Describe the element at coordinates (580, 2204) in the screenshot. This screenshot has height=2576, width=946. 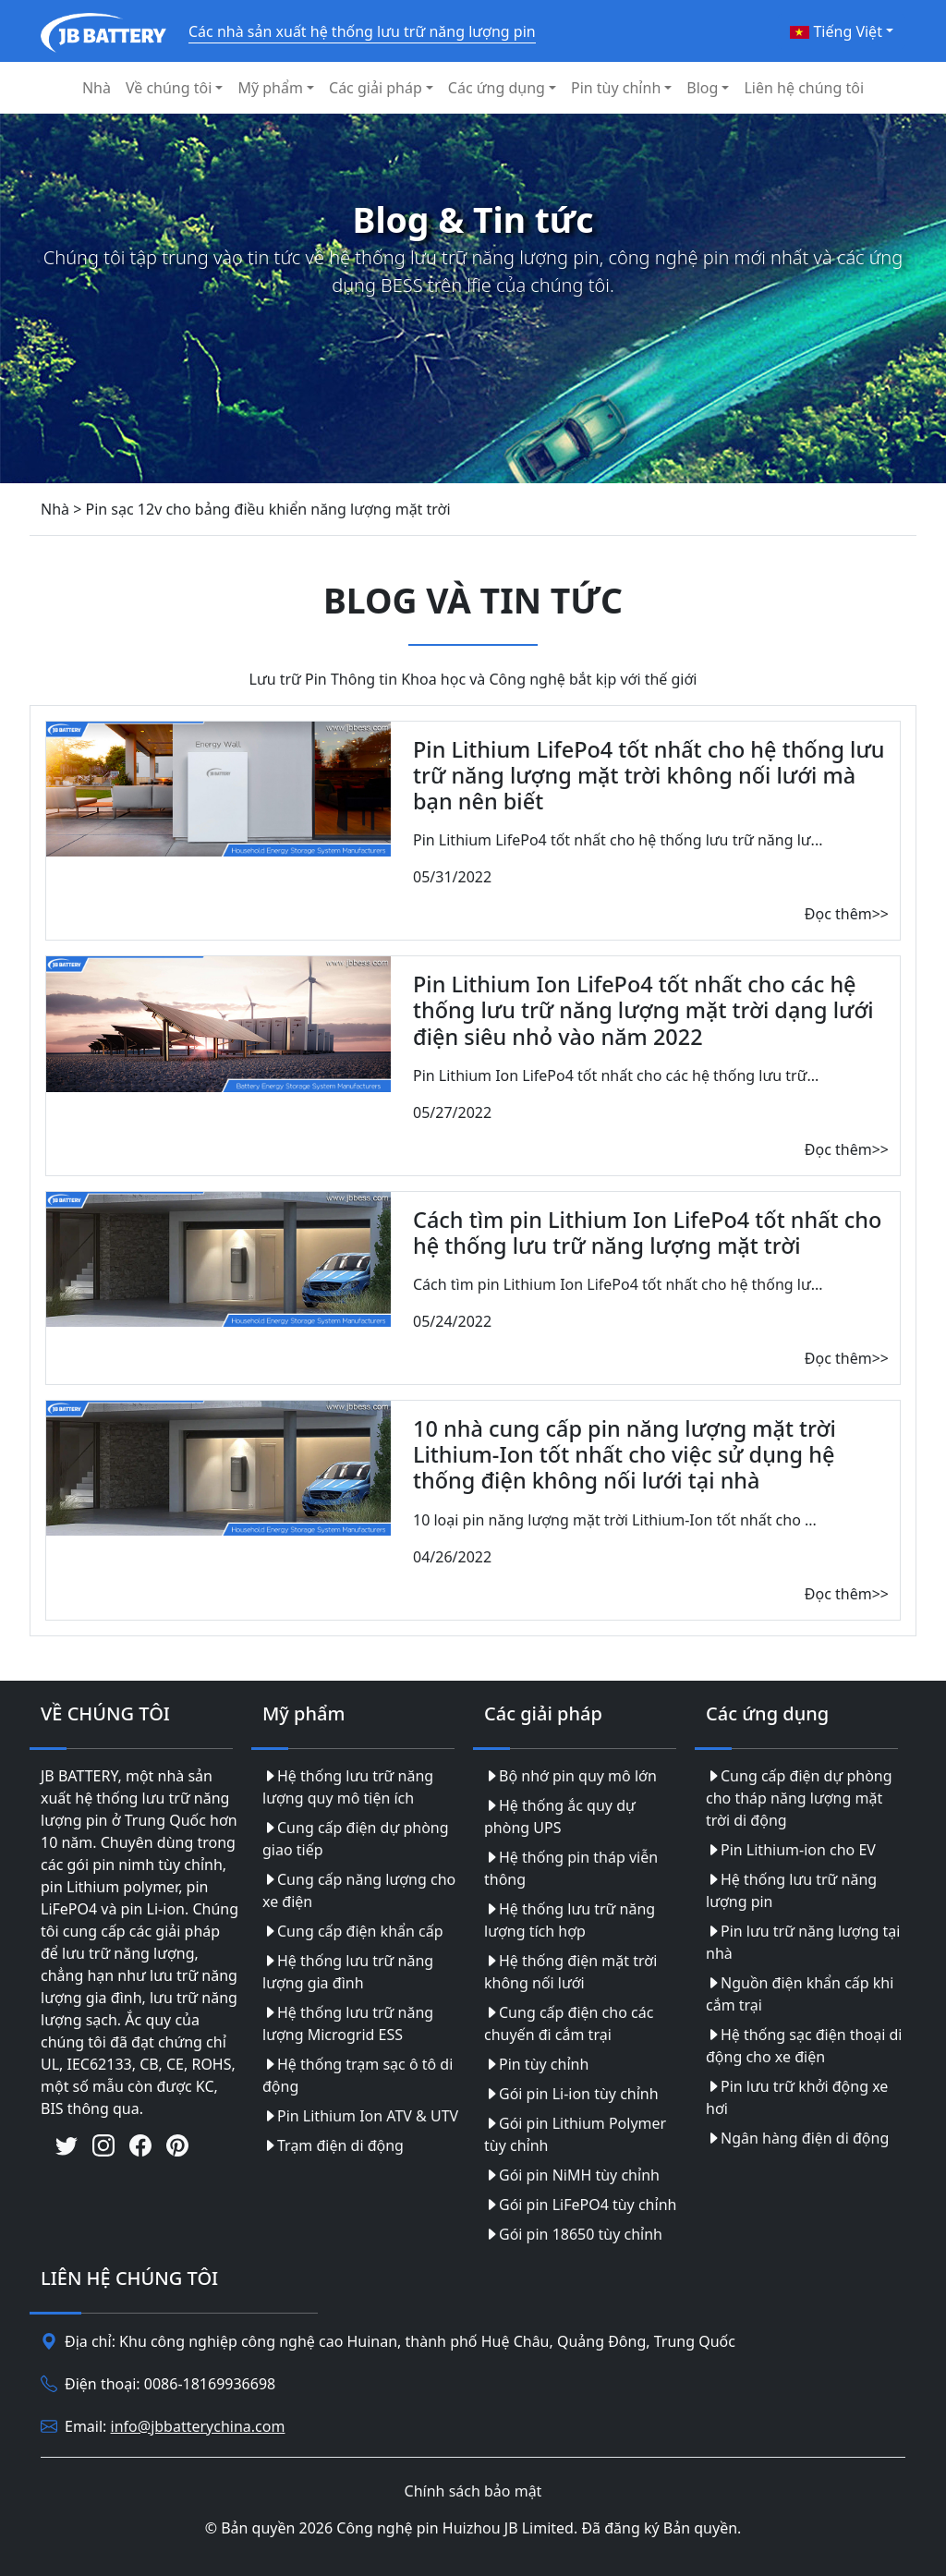
I see `Gói pin LiFePO4 tùy chỉnh` at that location.